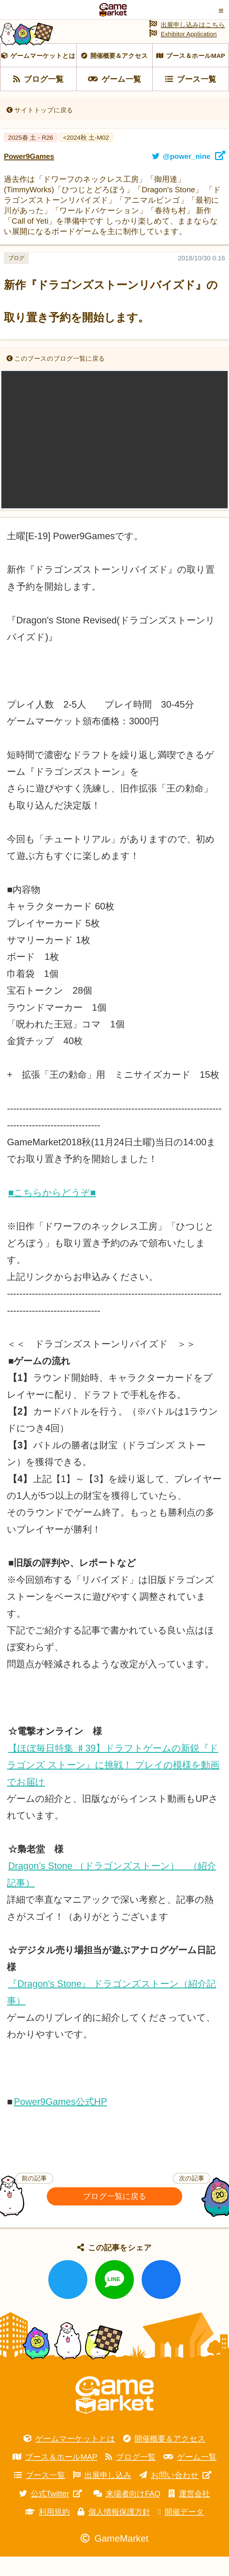 The height and width of the screenshot is (2576, 229). Describe the element at coordinates (60, 2121) in the screenshot. I see `Power9Games公式HP` at that location.